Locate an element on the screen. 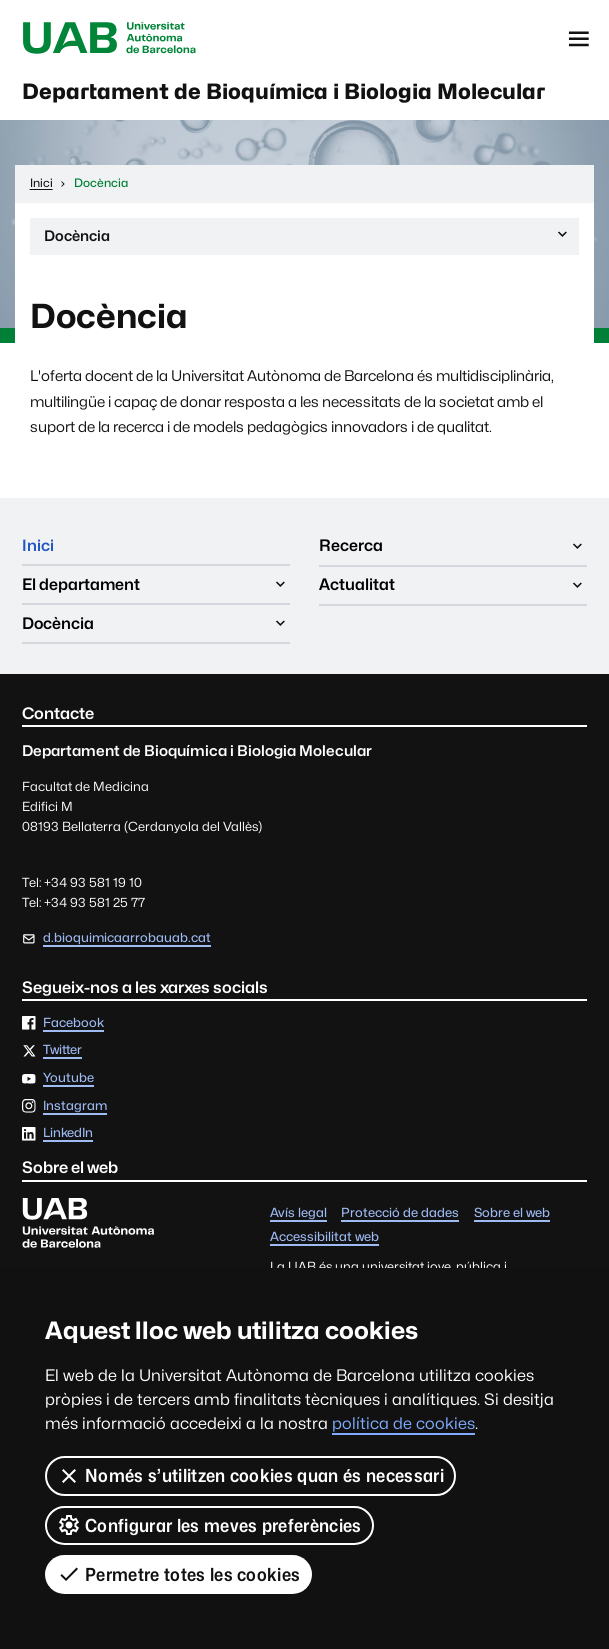  Departament de Bioquímica i Biologia Molecular is located at coordinates (291, 92).